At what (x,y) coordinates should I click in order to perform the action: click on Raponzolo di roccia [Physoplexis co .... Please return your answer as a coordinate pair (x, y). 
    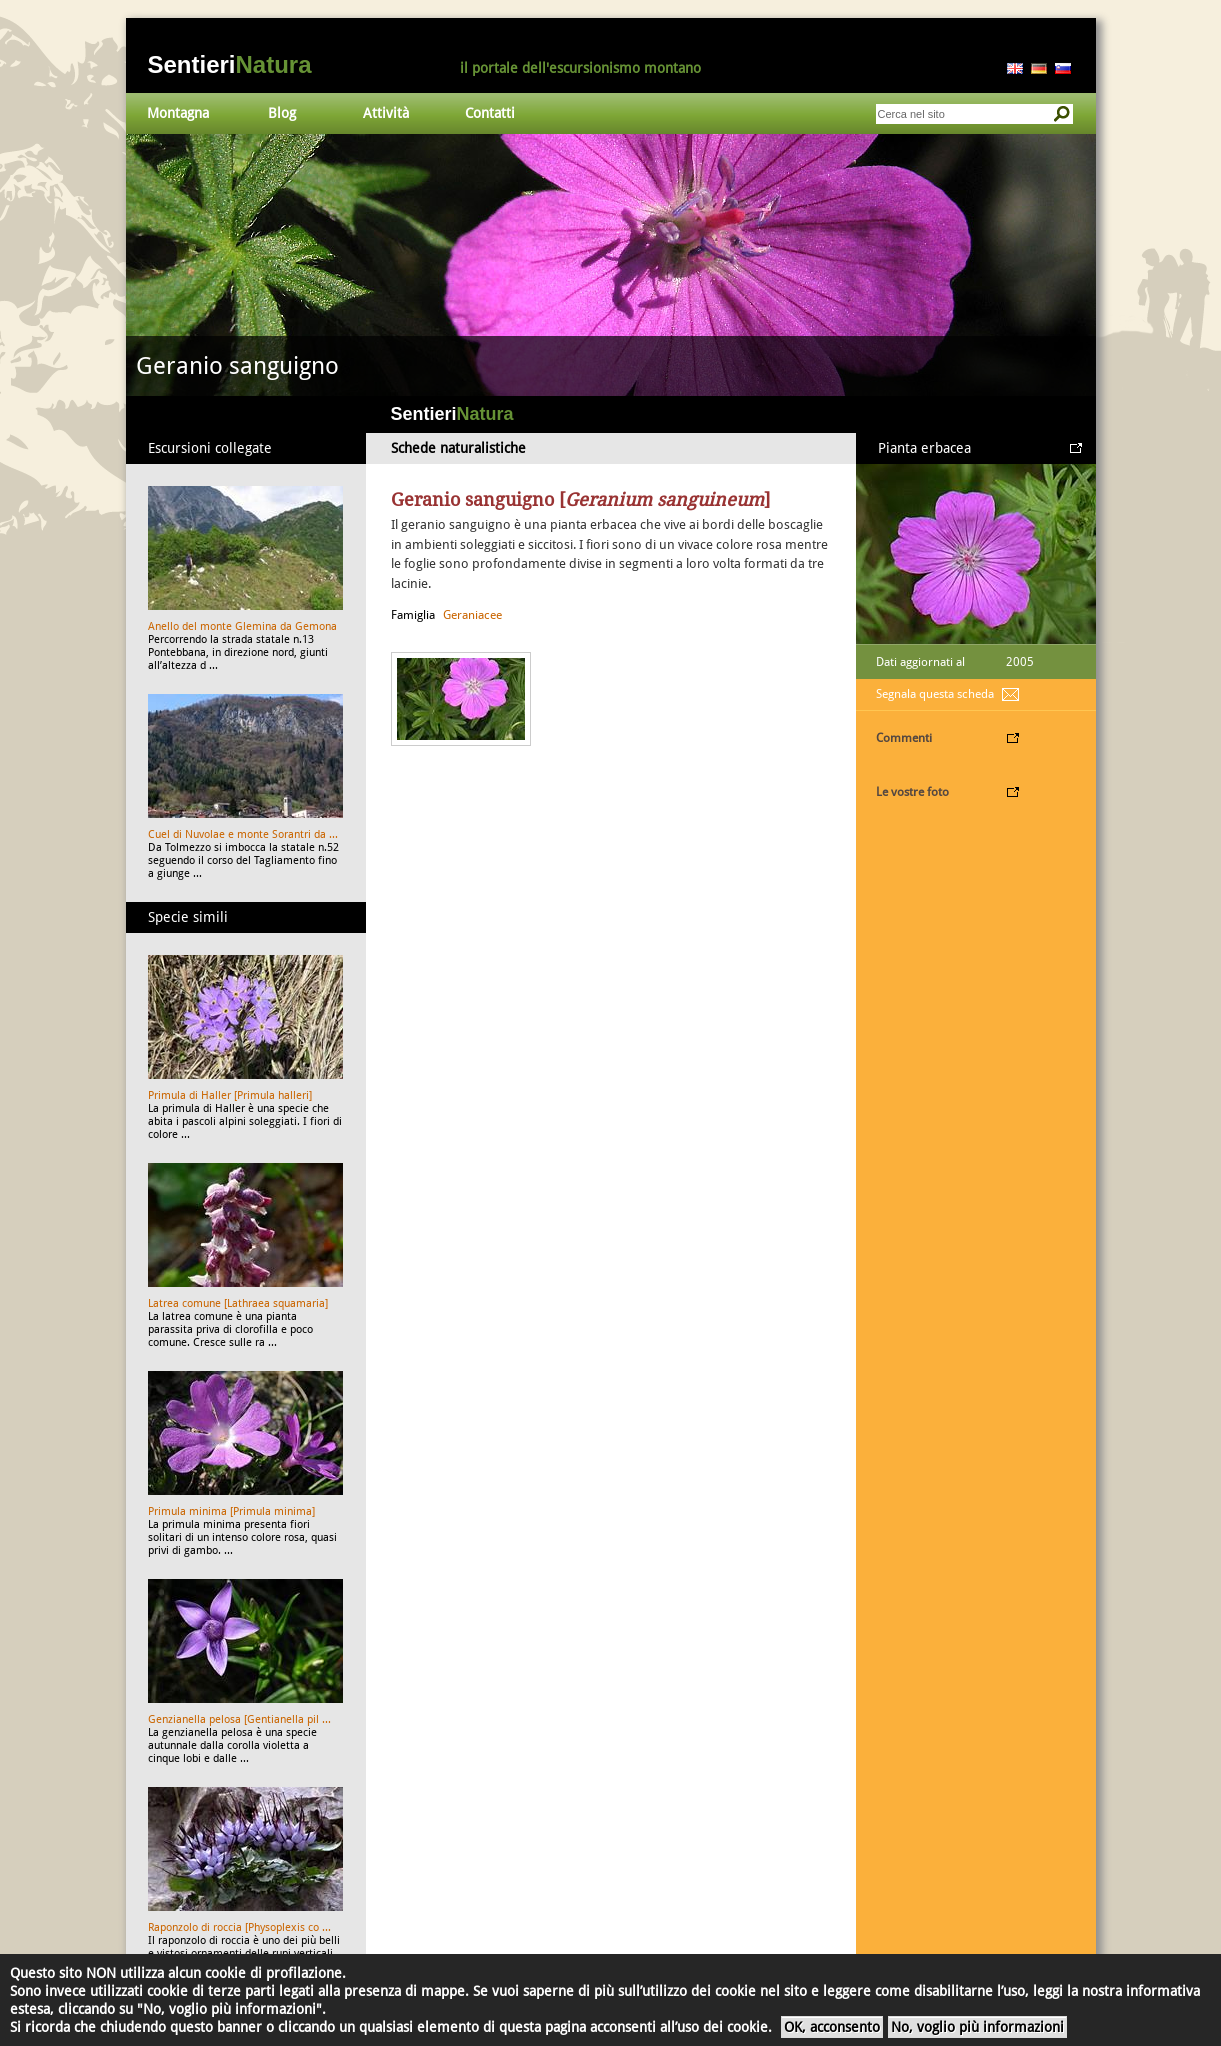
    Looking at the image, I should click on (239, 1927).